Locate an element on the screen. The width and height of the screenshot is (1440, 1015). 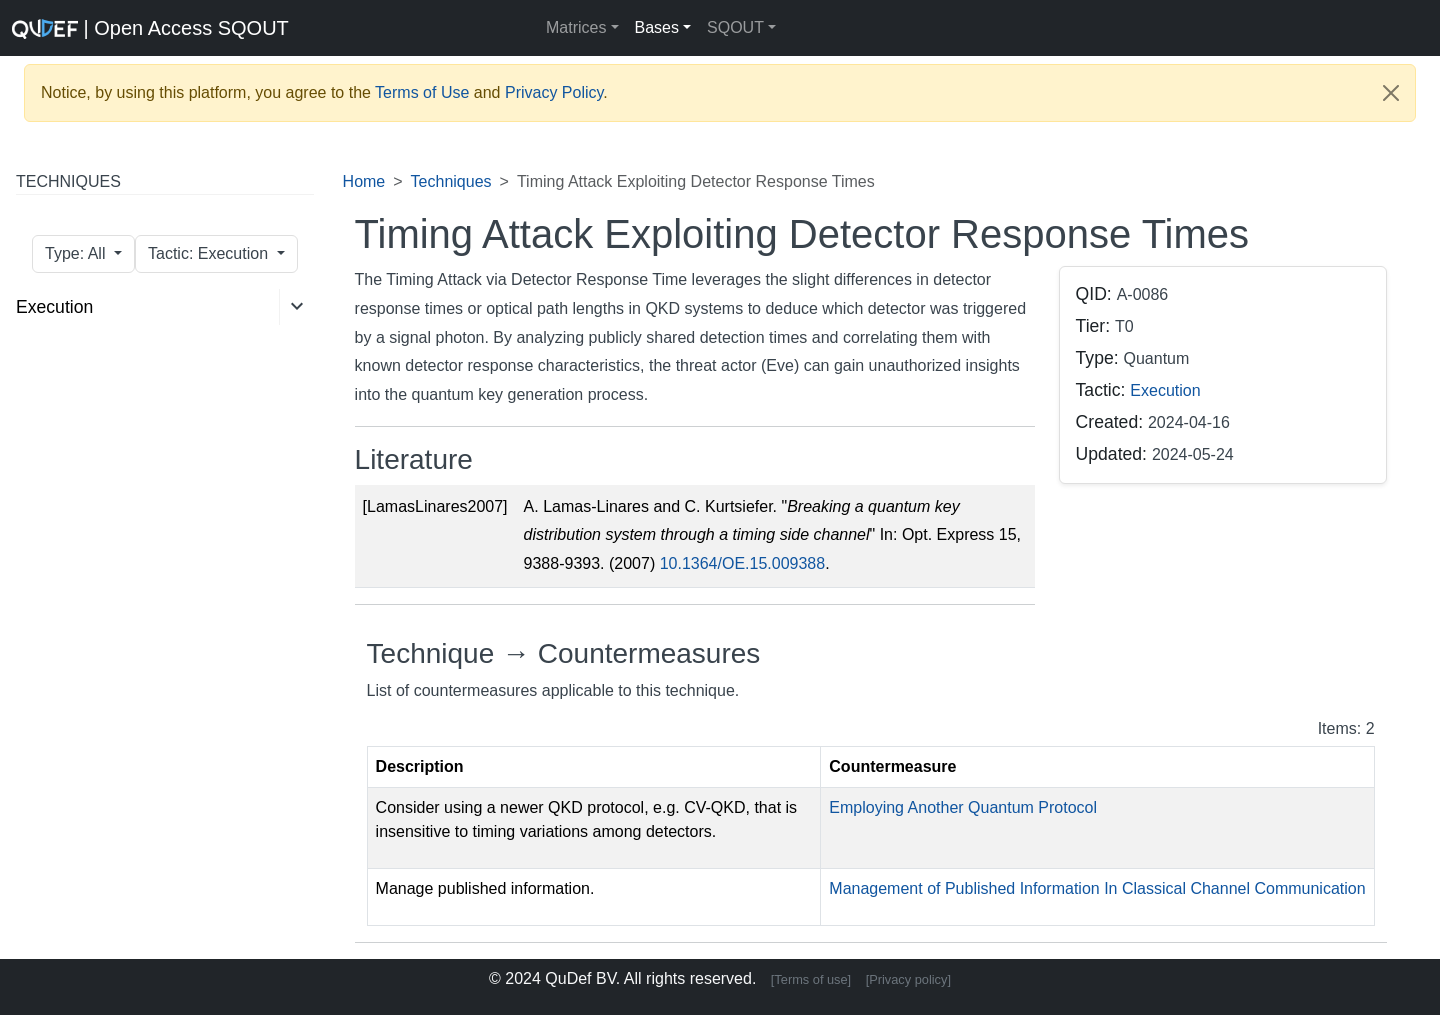
SQOUT is located at coordinates (735, 27).